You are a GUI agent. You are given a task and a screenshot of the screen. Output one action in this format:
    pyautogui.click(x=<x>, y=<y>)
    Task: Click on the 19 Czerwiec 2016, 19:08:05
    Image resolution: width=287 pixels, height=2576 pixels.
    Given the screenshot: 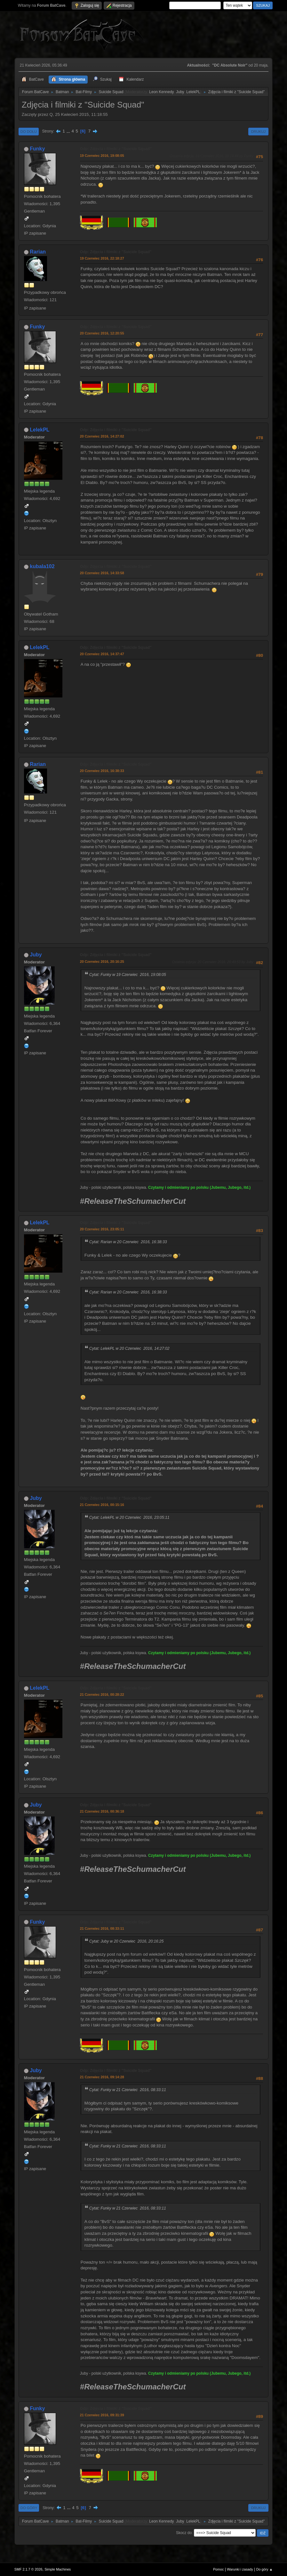 What is the action you would take?
    pyautogui.click(x=102, y=155)
    